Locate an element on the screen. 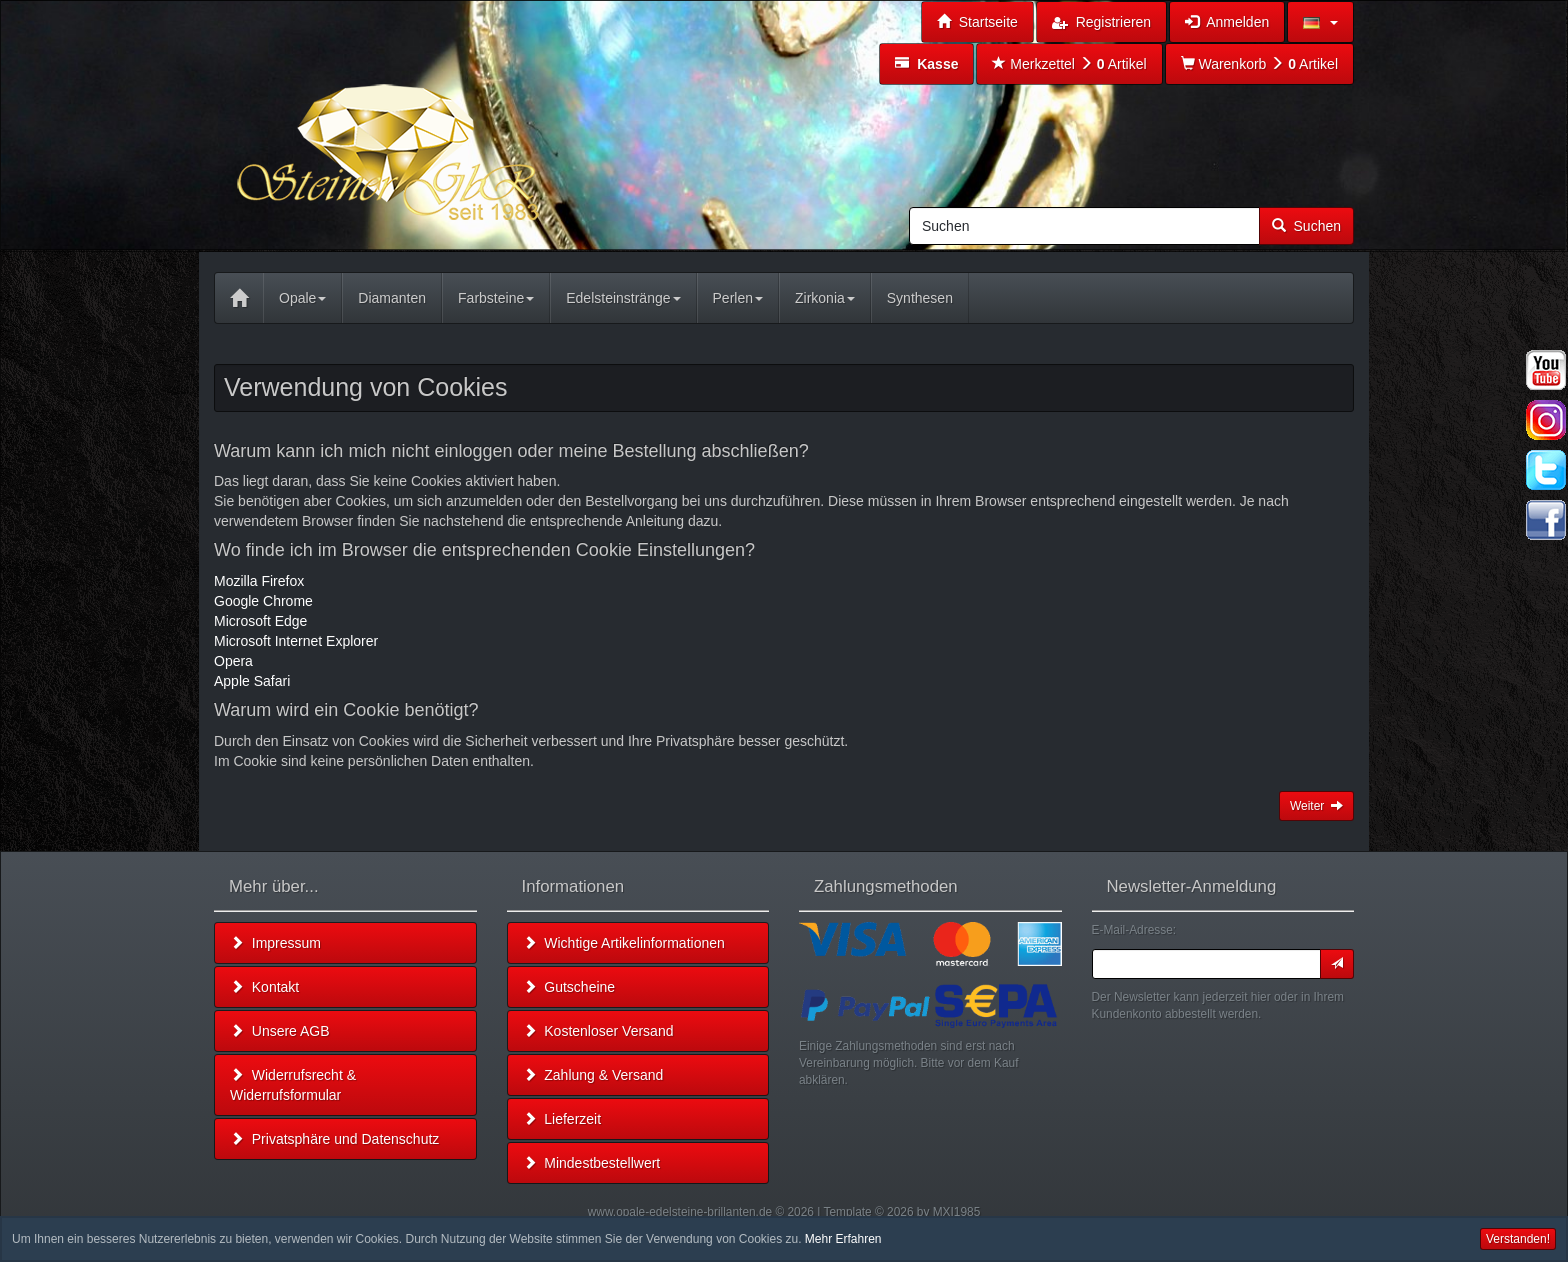  Kontakt is located at coordinates (264, 987).